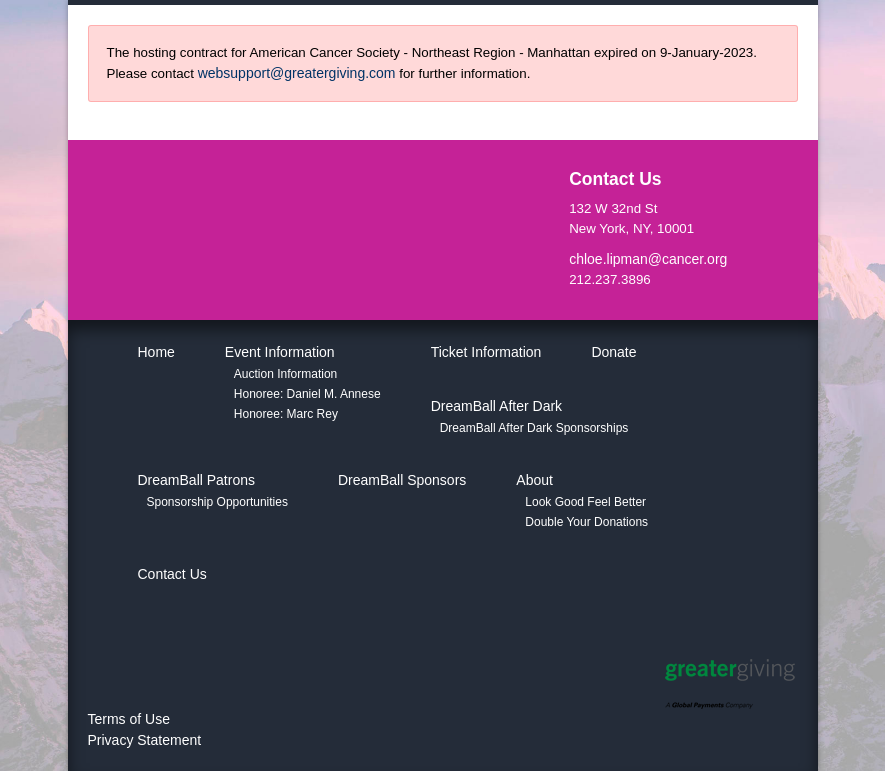 This screenshot has width=885, height=771. I want to click on Contact Us, so click(172, 574).